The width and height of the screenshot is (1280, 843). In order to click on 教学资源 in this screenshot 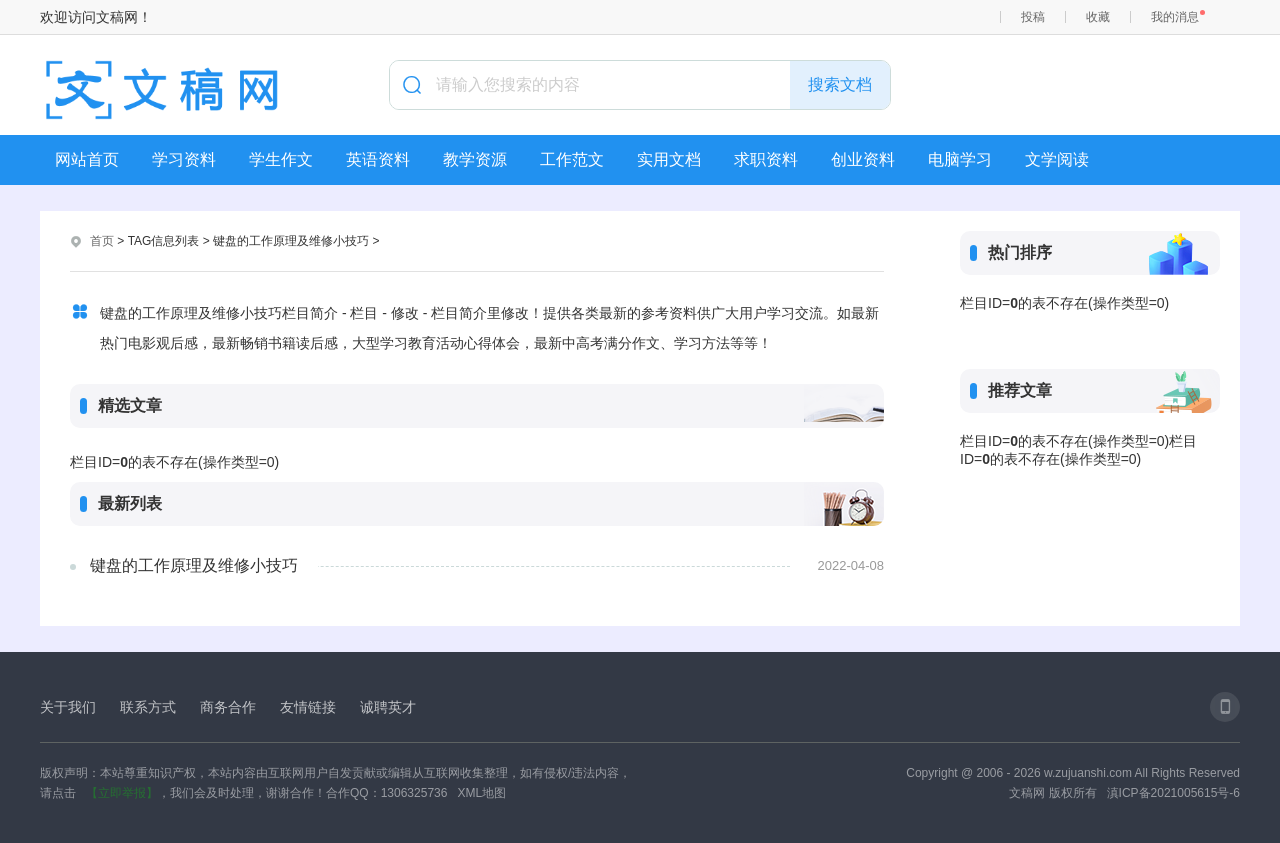, I will do `click(475, 159)`.